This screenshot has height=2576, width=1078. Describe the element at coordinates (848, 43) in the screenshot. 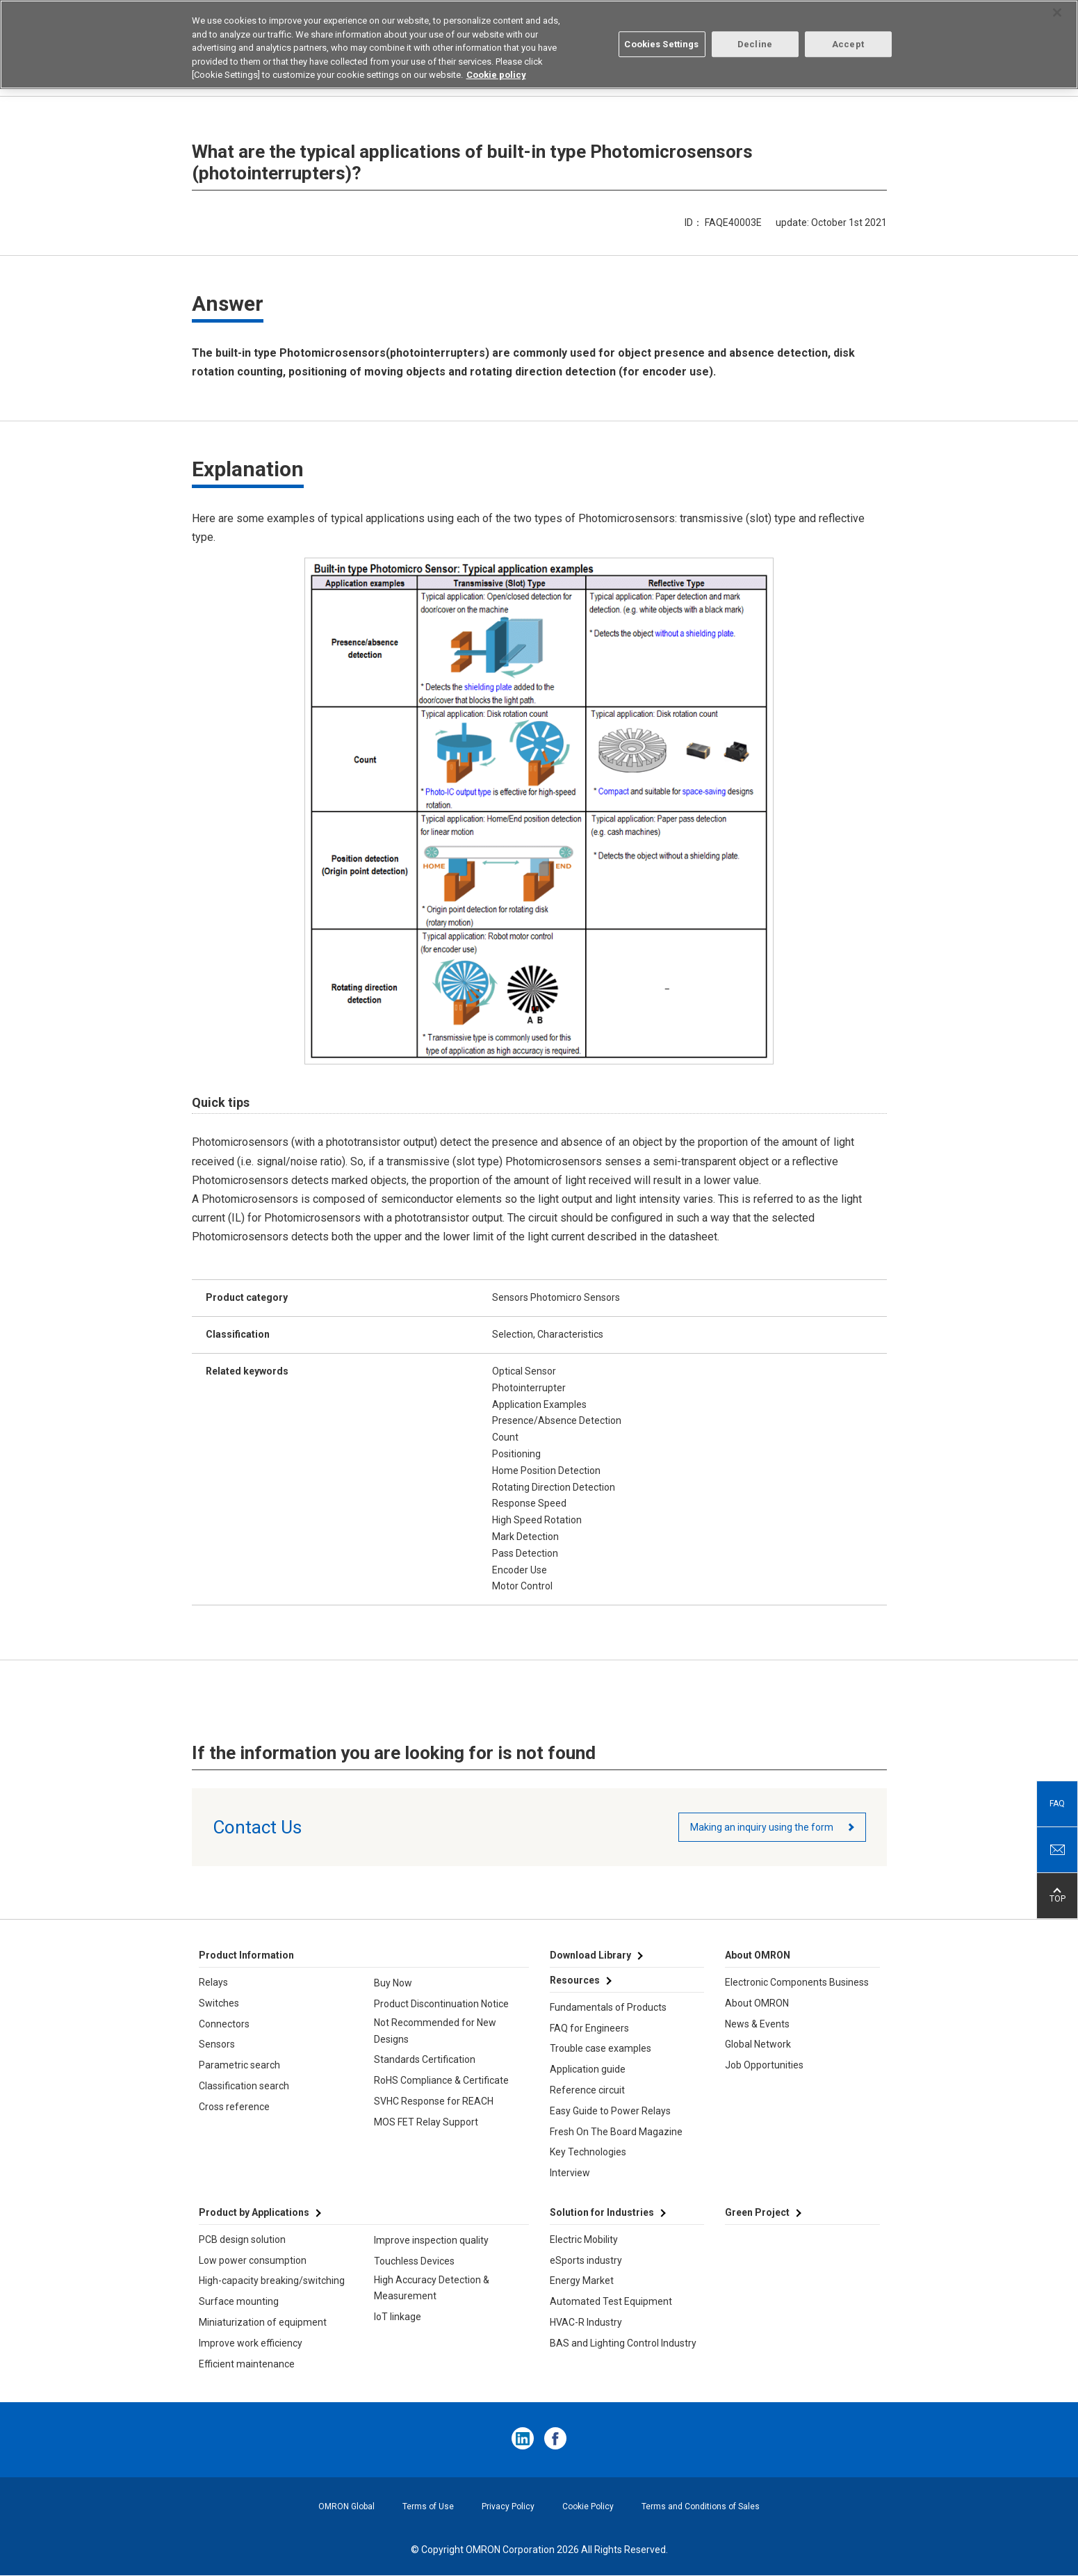

I see `Accept` at that location.